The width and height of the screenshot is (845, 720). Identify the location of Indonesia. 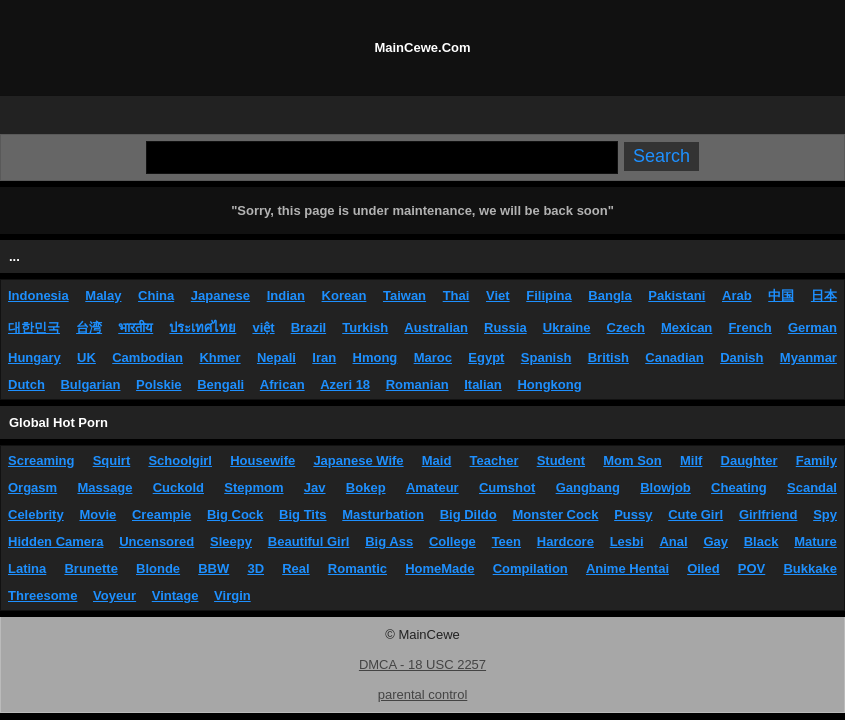
(38, 295).